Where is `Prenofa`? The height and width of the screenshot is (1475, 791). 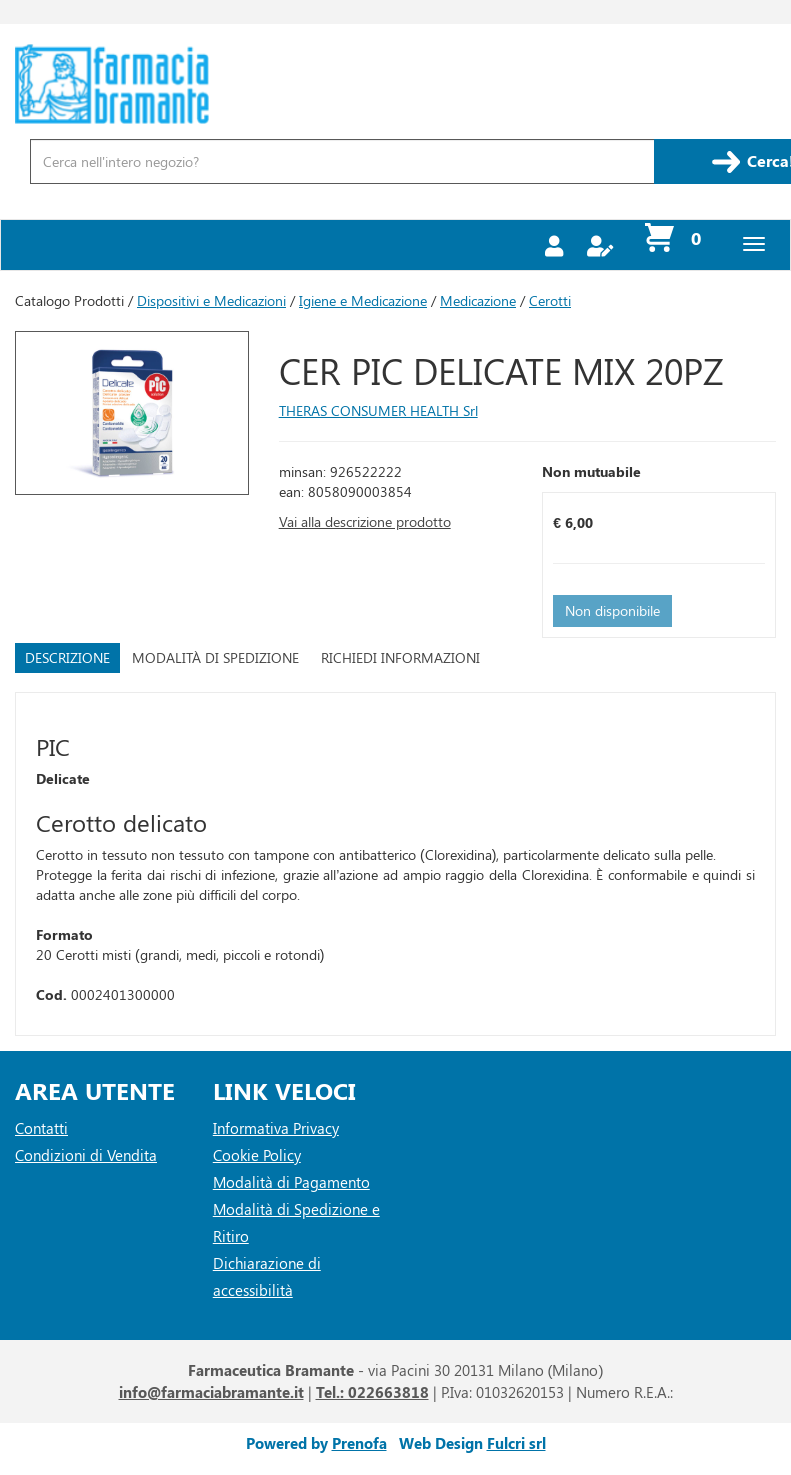 Prenofa is located at coordinates (359, 1443).